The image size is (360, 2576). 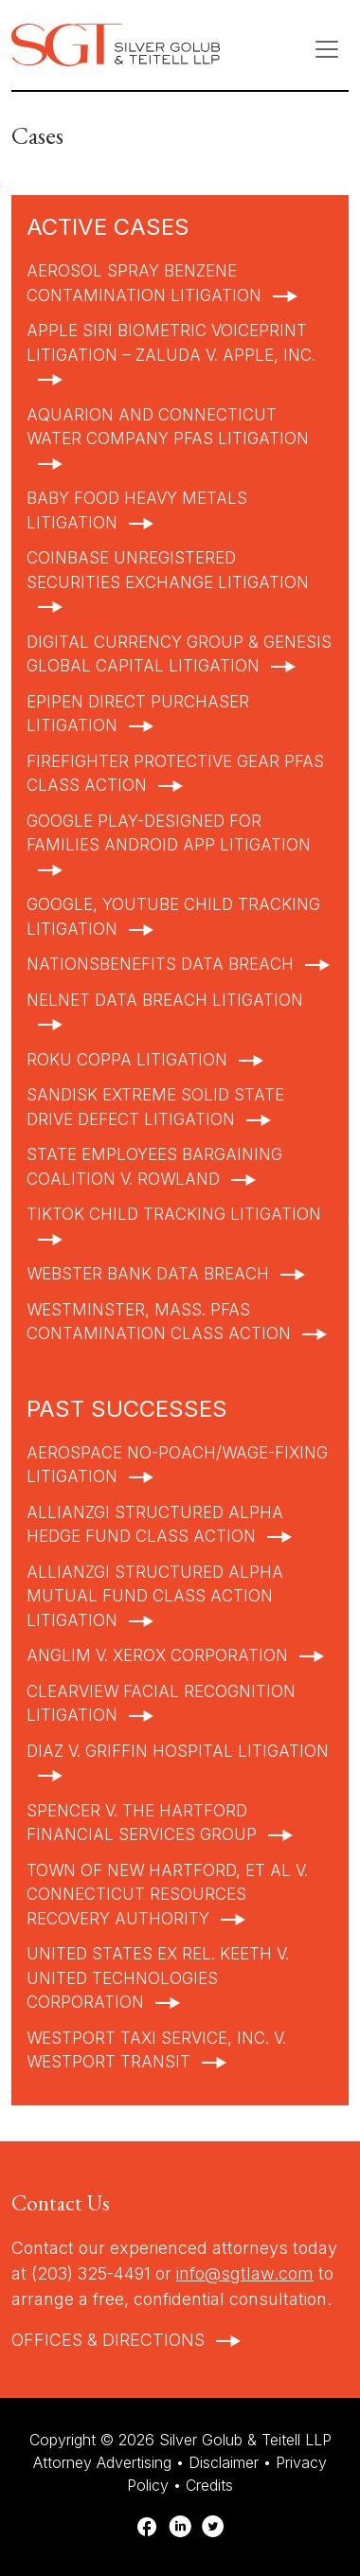 I want to click on Apple Siri Biometric Voiceprint Litigation – Zaluda v. Apple, Inc., so click(x=171, y=343).